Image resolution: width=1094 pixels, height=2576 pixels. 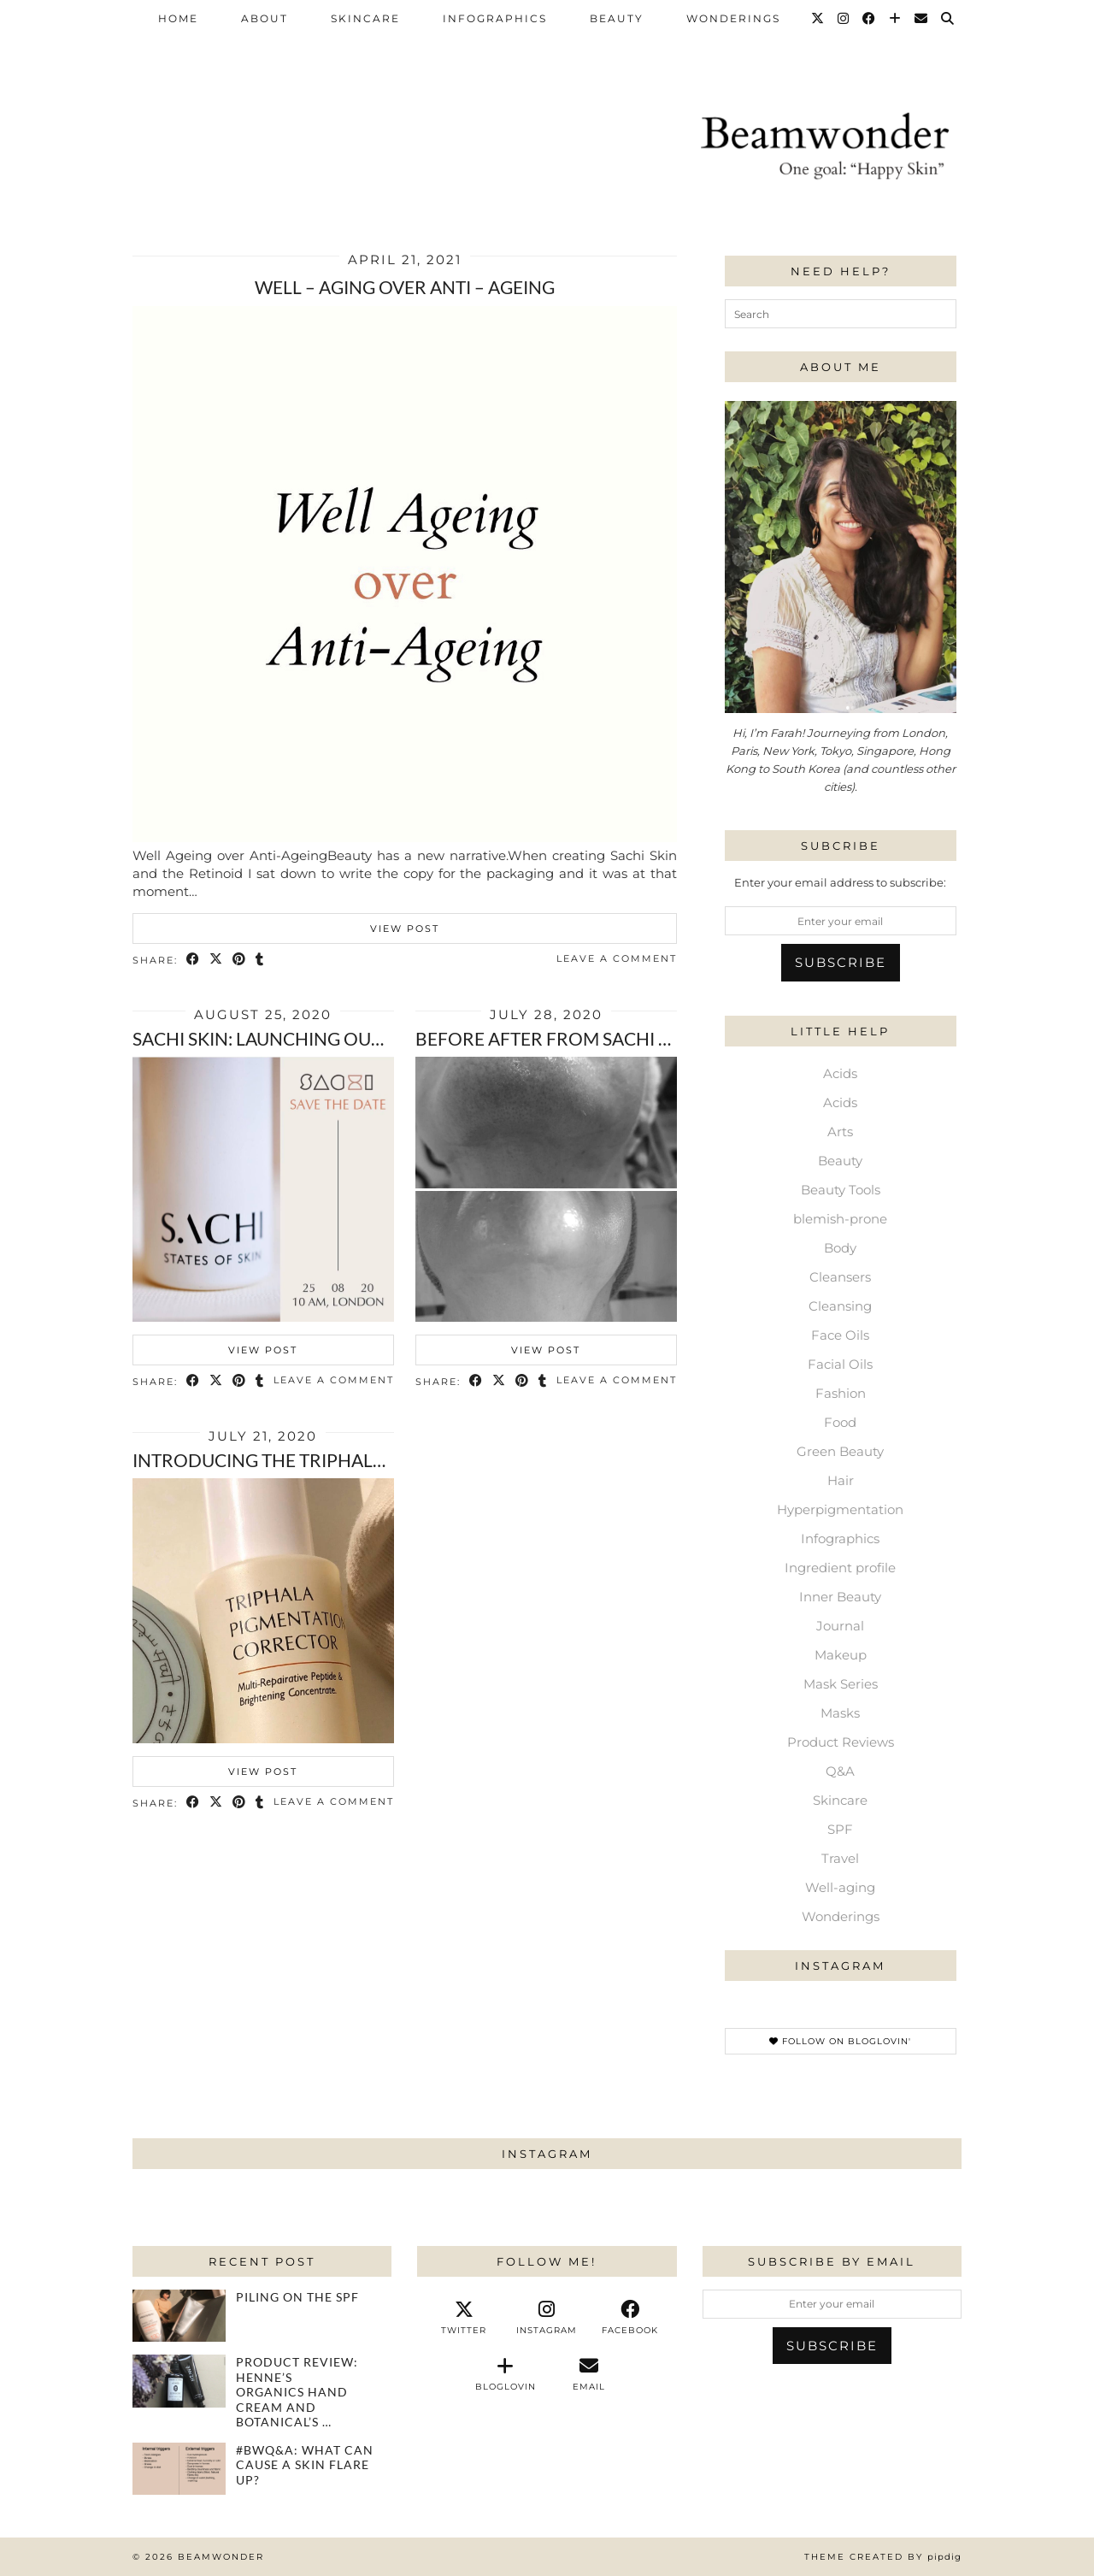 What do you see at coordinates (840, 1509) in the screenshot?
I see `Hyperpigmentation` at bounding box center [840, 1509].